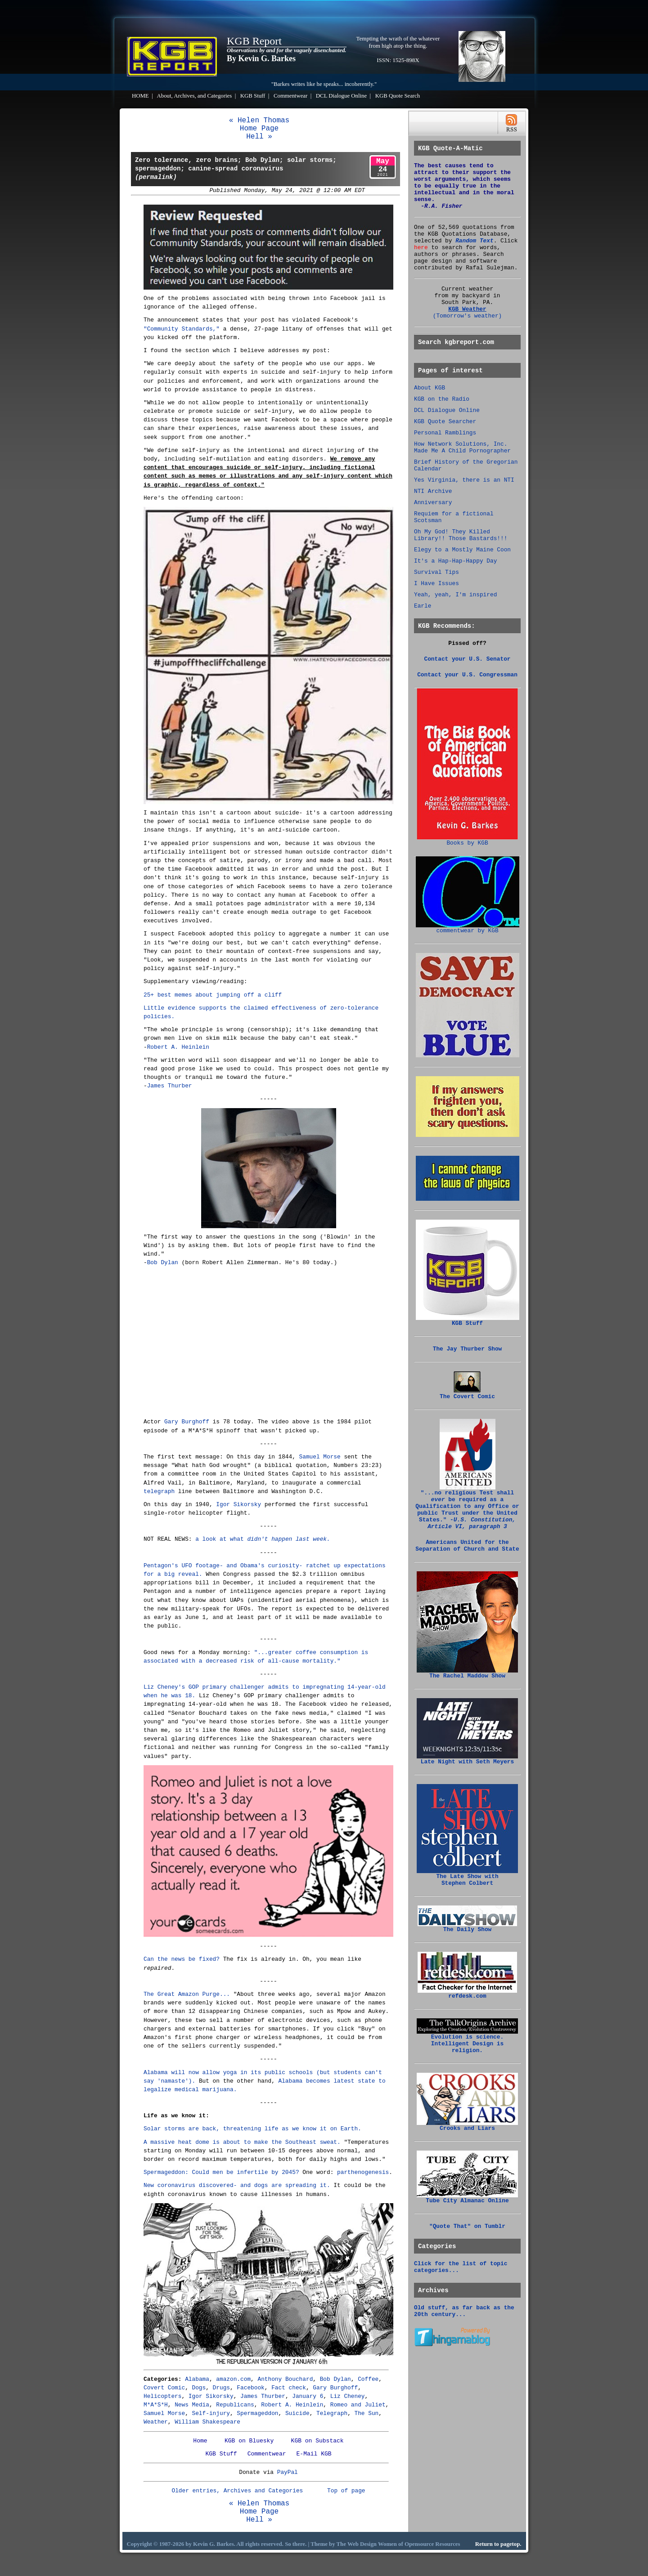 This screenshot has width=648, height=2576. I want to click on Yeah, yeah, I'm inspired, so click(455, 594).